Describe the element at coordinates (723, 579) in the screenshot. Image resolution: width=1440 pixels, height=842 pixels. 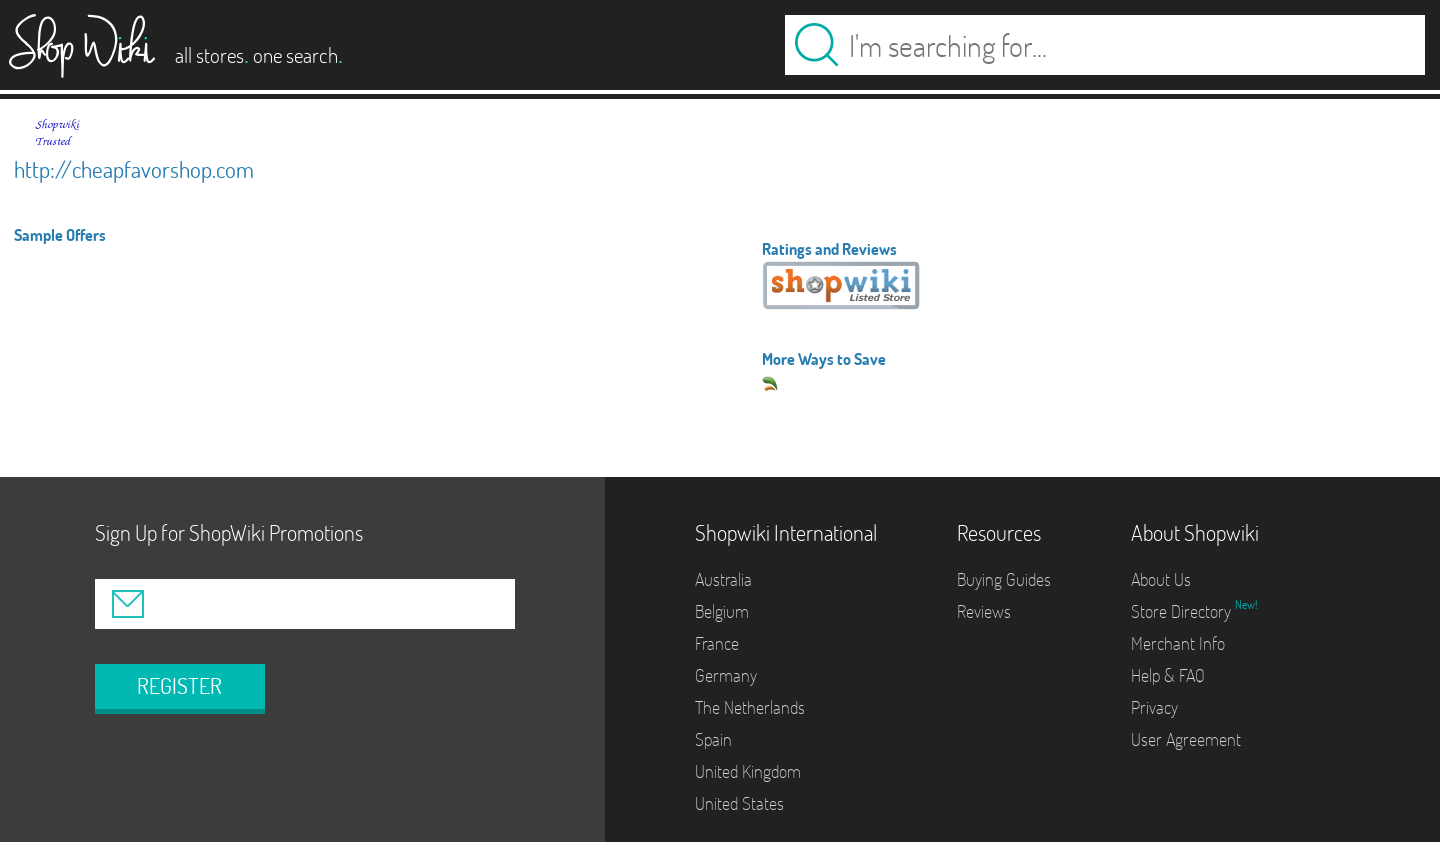
I see `Australia` at that location.